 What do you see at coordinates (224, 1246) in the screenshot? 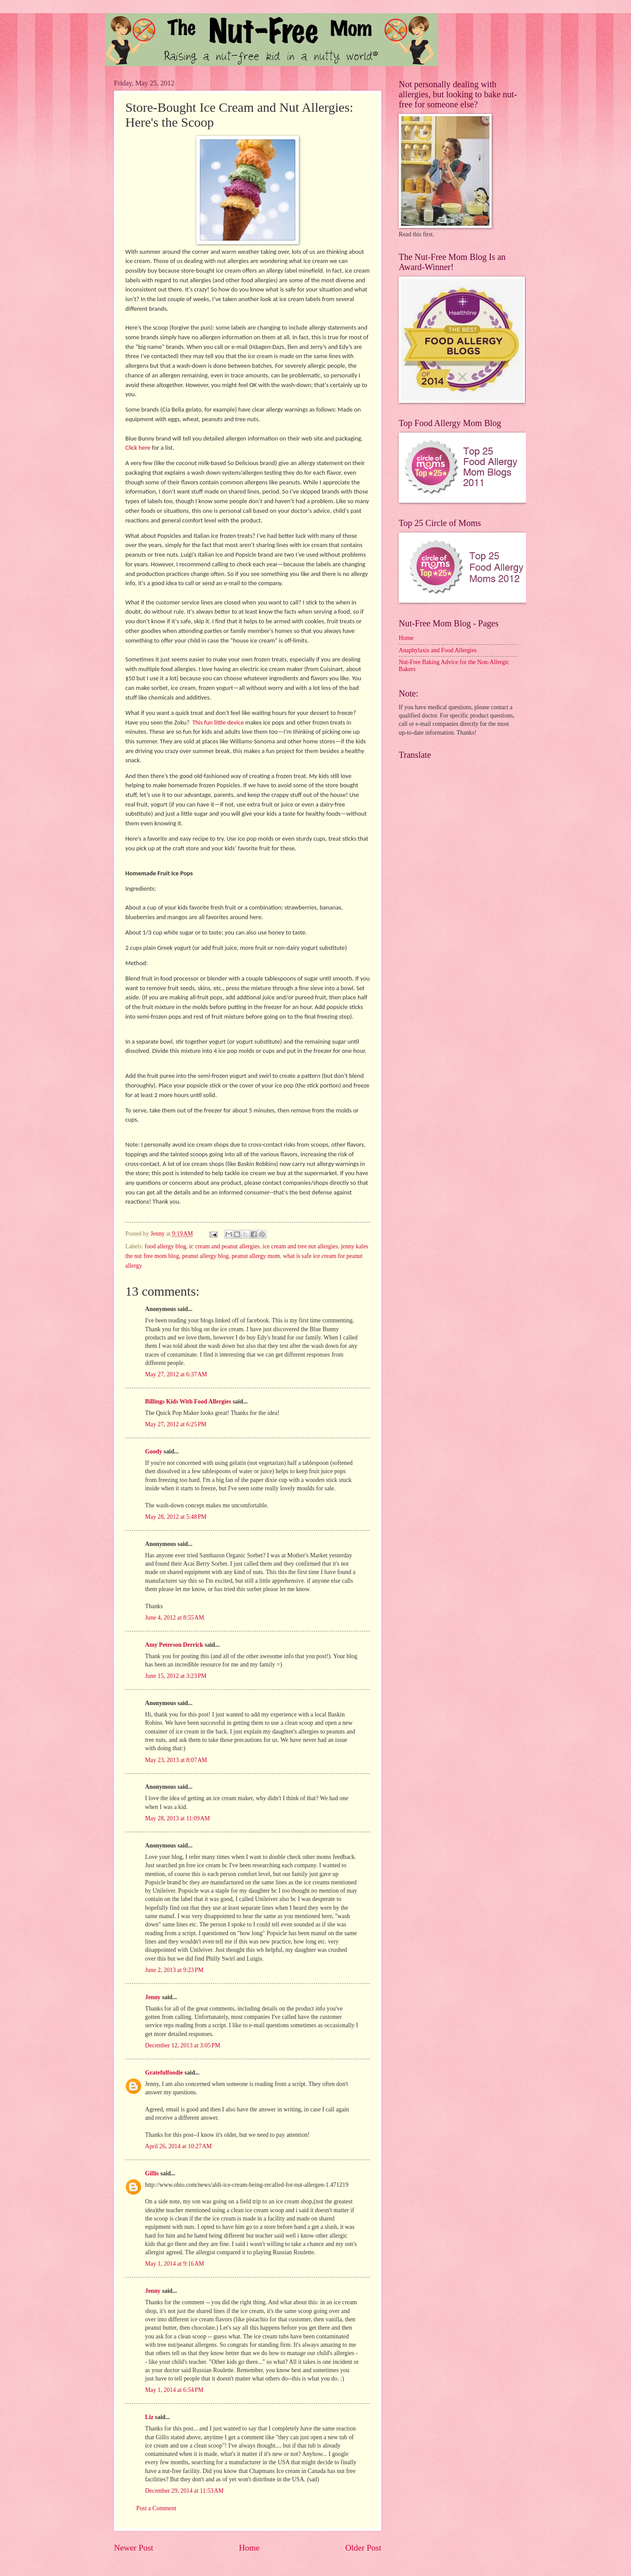
I see `ic cream and peanut allergies` at bounding box center [224, 1246].